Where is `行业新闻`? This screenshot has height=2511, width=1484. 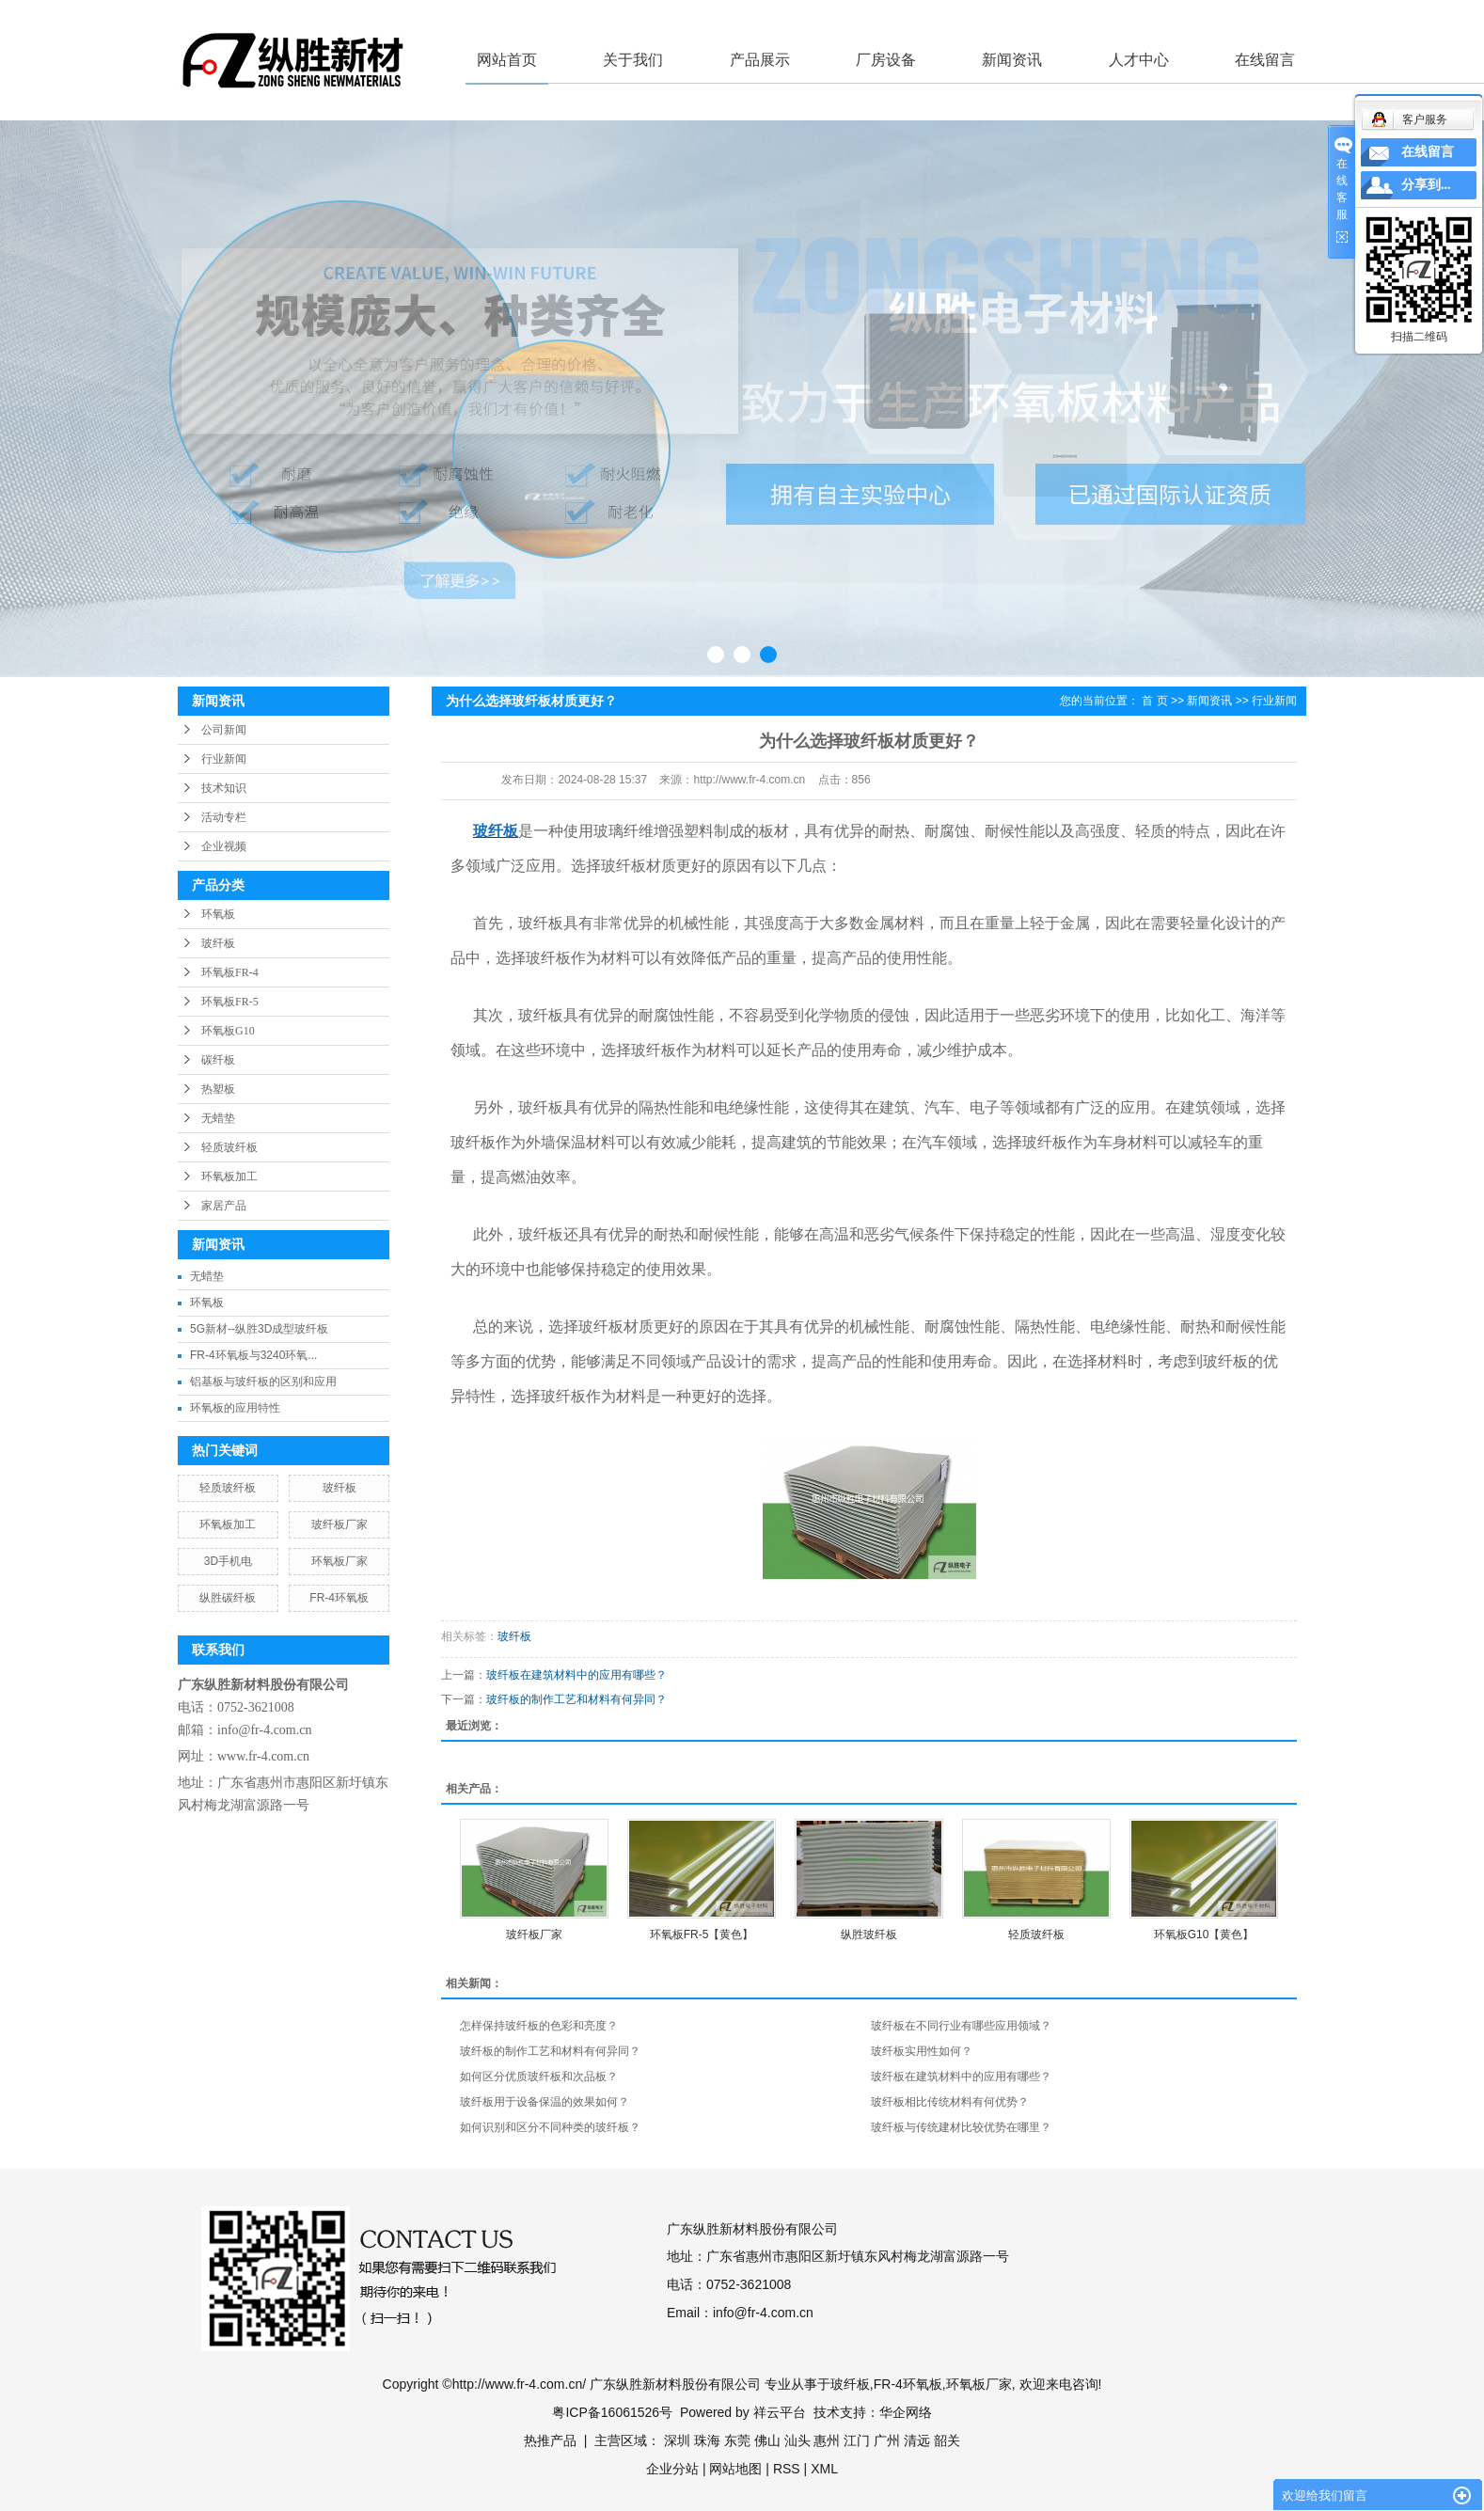 行业新闻 is located at coordinates (223, 759).